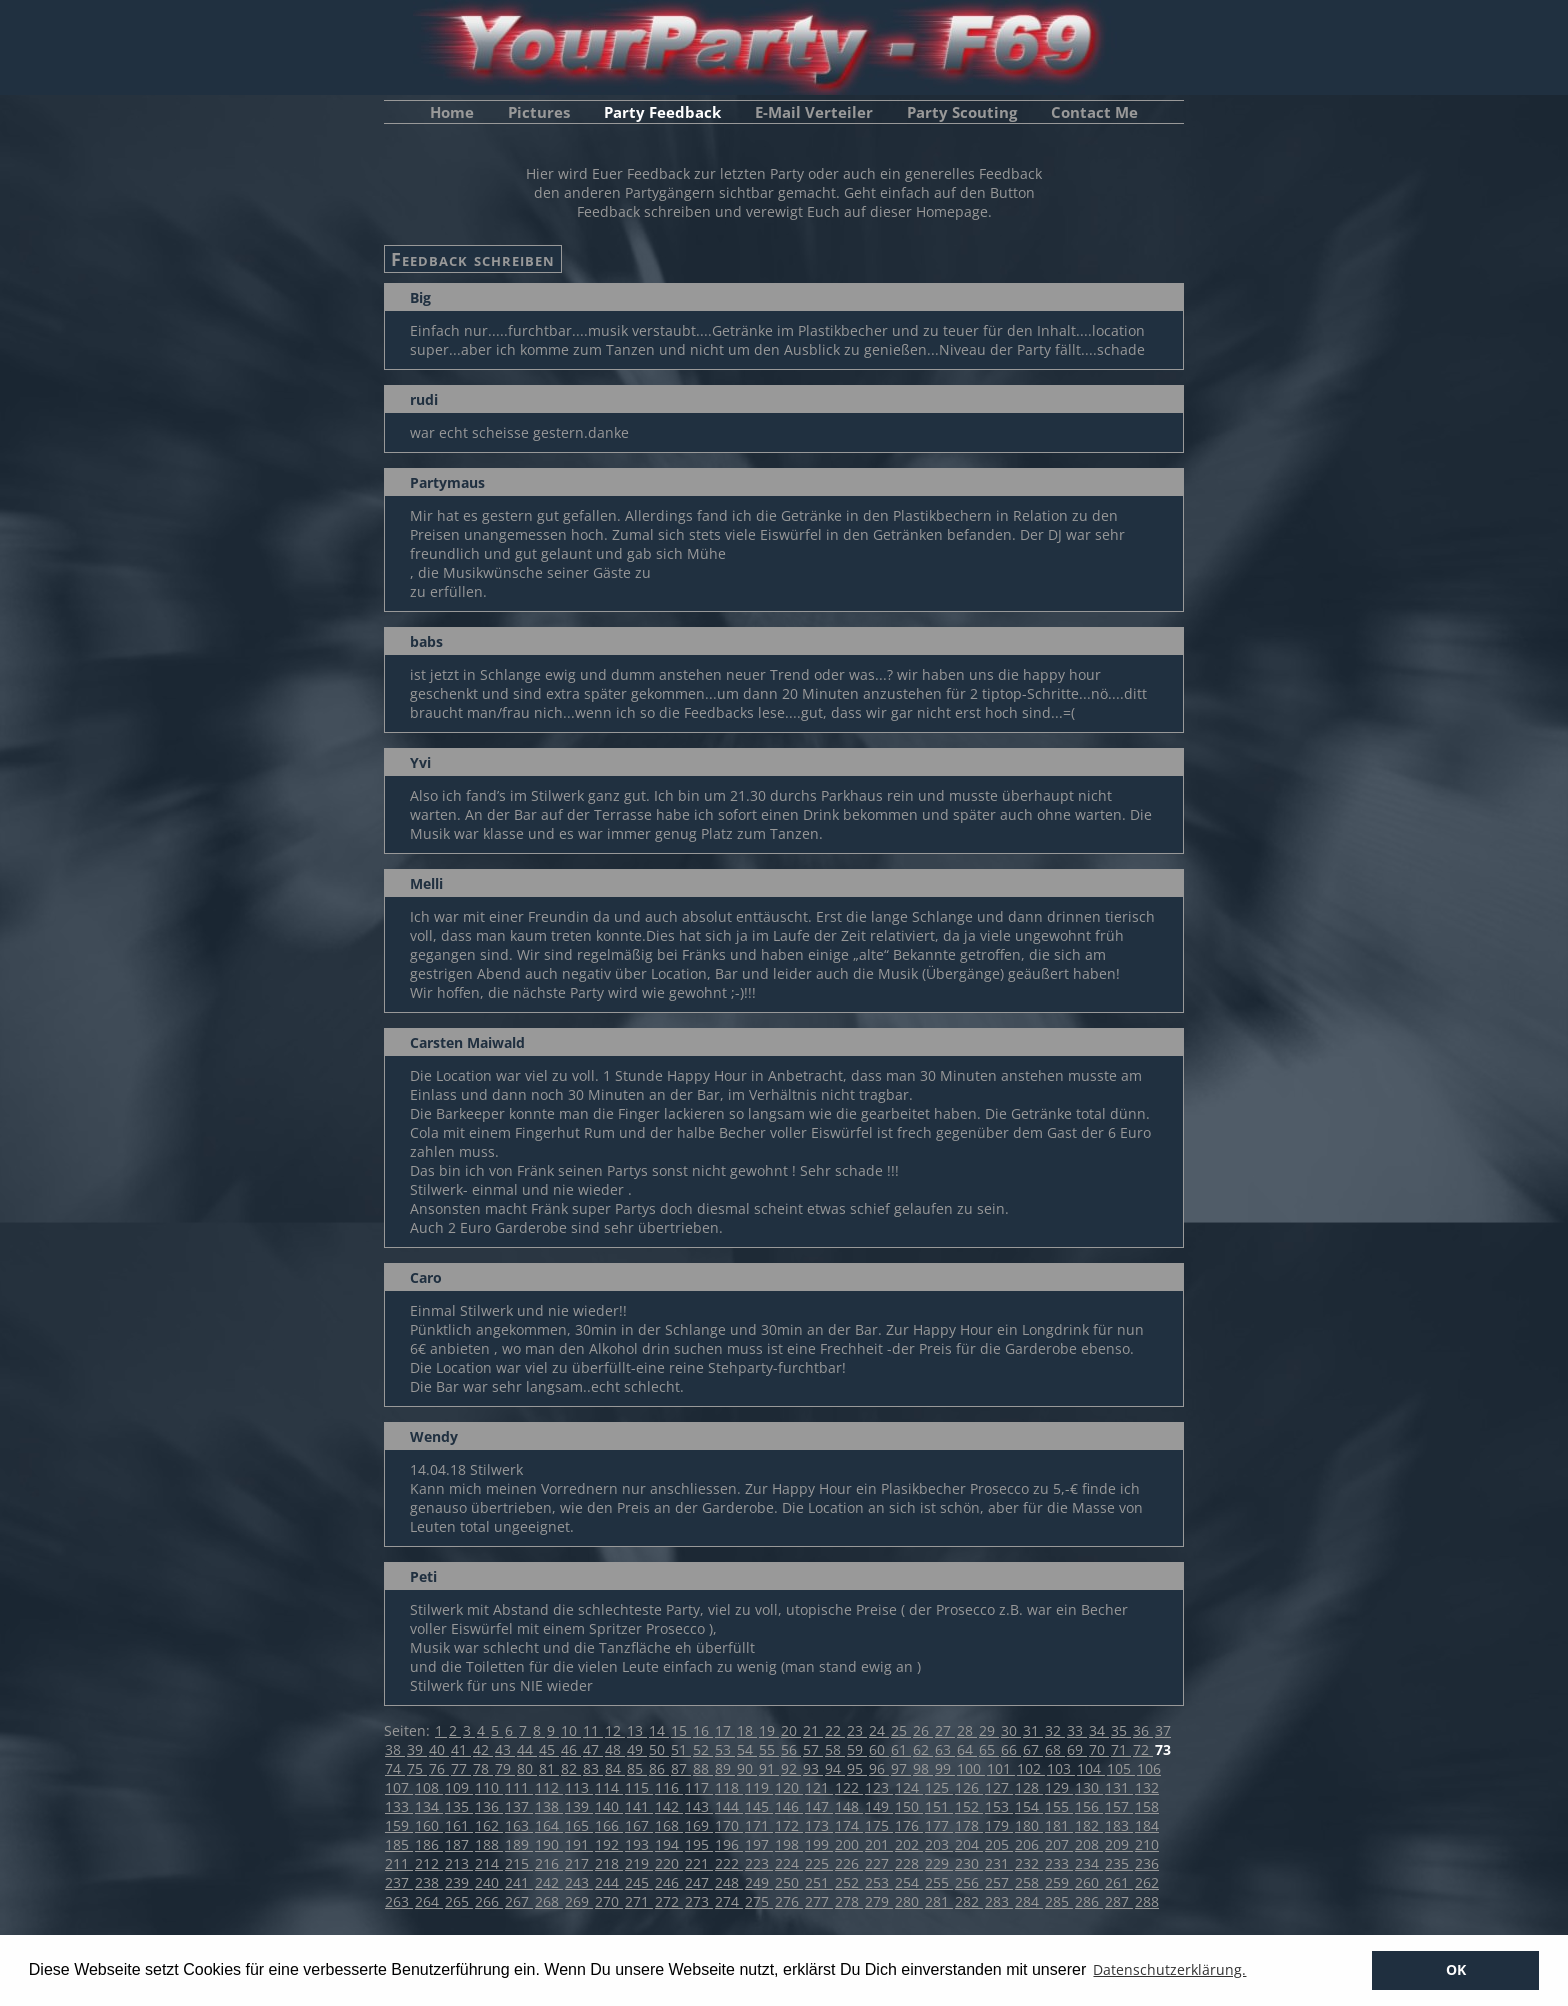 The image size is (1568, 2006). Describe the element at coordinates (849, 1806) in the screenshot. I see `148` at that location.